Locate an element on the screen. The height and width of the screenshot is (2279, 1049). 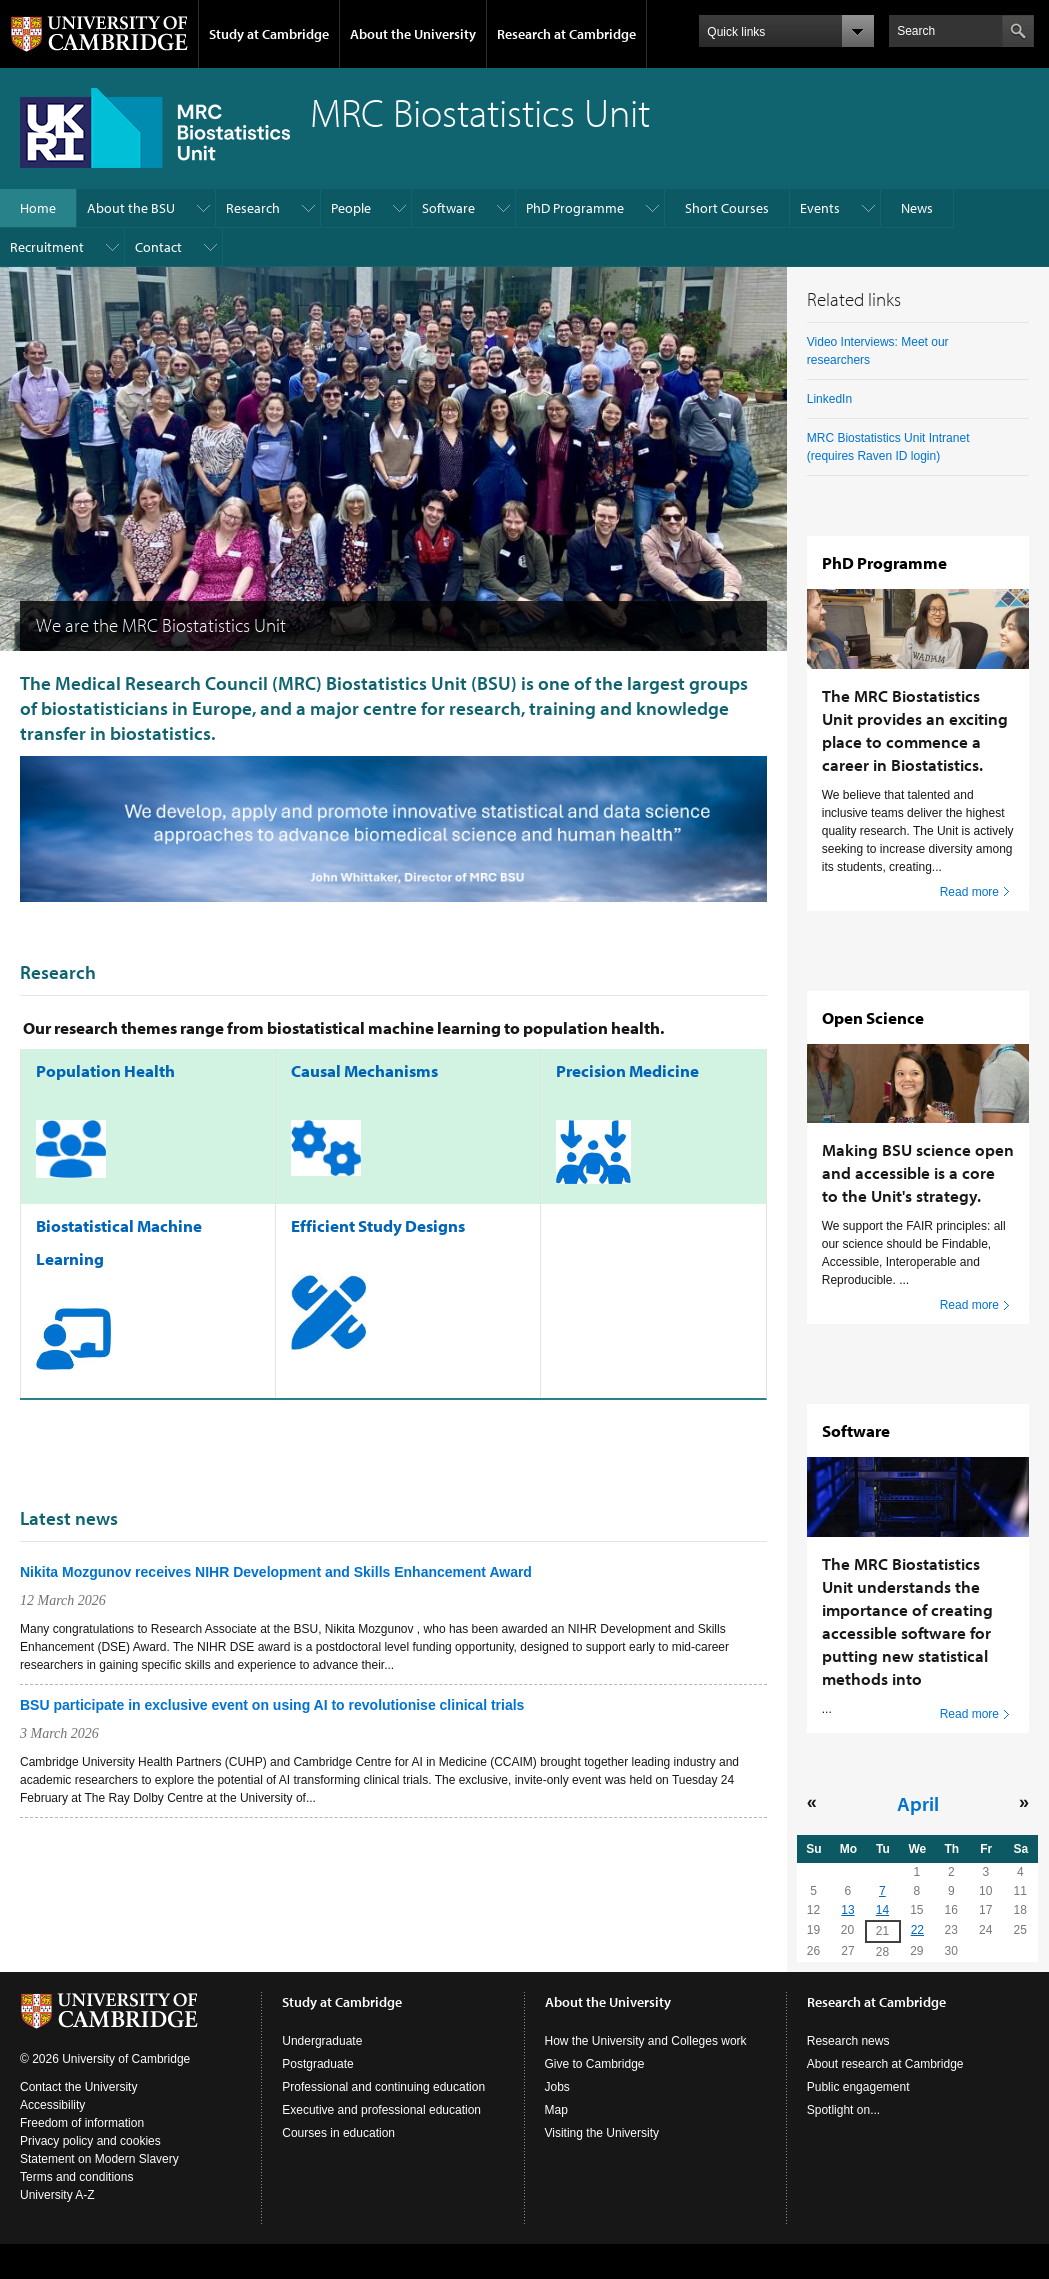
Map is located at coordinates (556, 2110).